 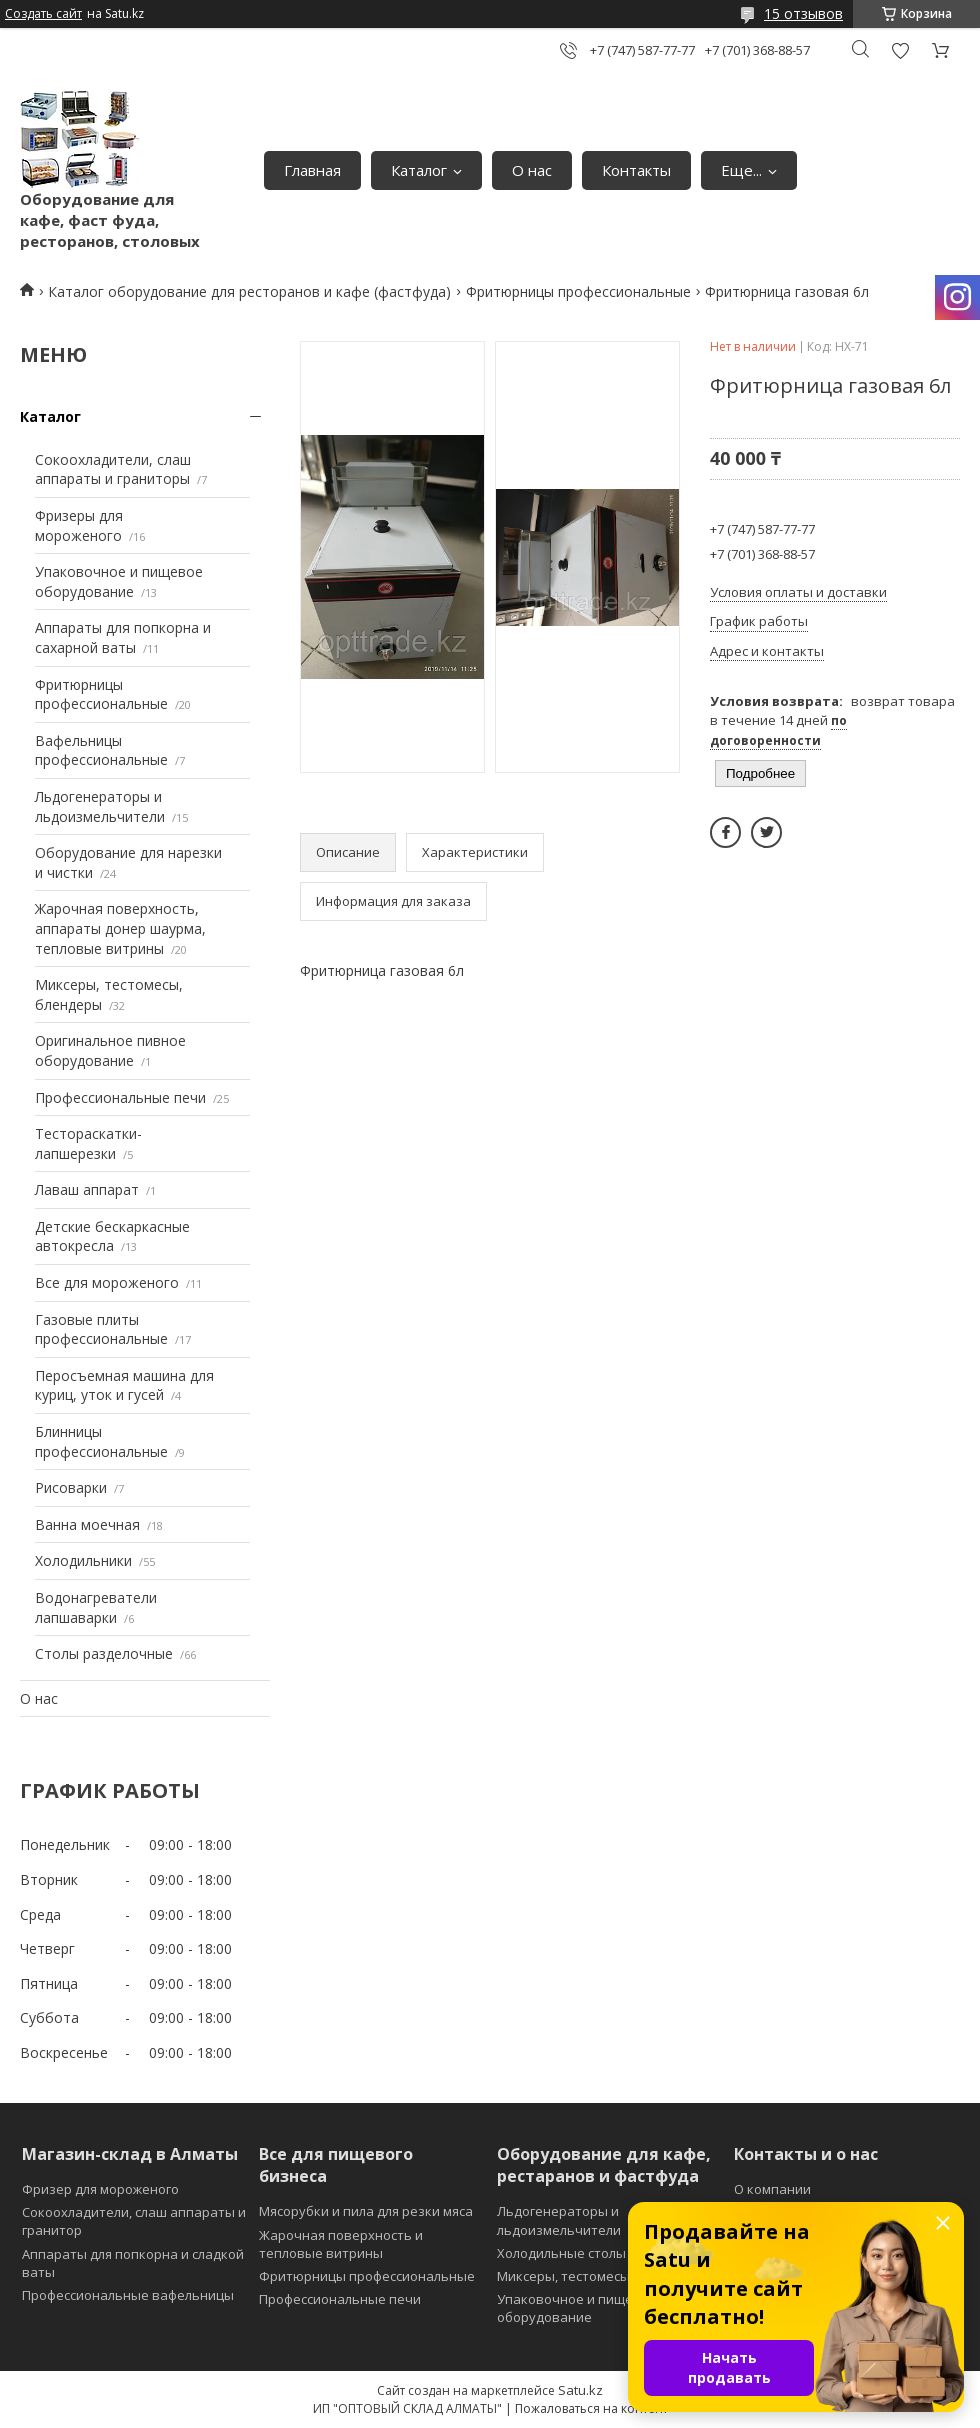 What do you see at coordinates (341, 2244) in the screenshot?
I see `Жарочная поверхность и тепловые витрины` at bounding box center [341, 2244].